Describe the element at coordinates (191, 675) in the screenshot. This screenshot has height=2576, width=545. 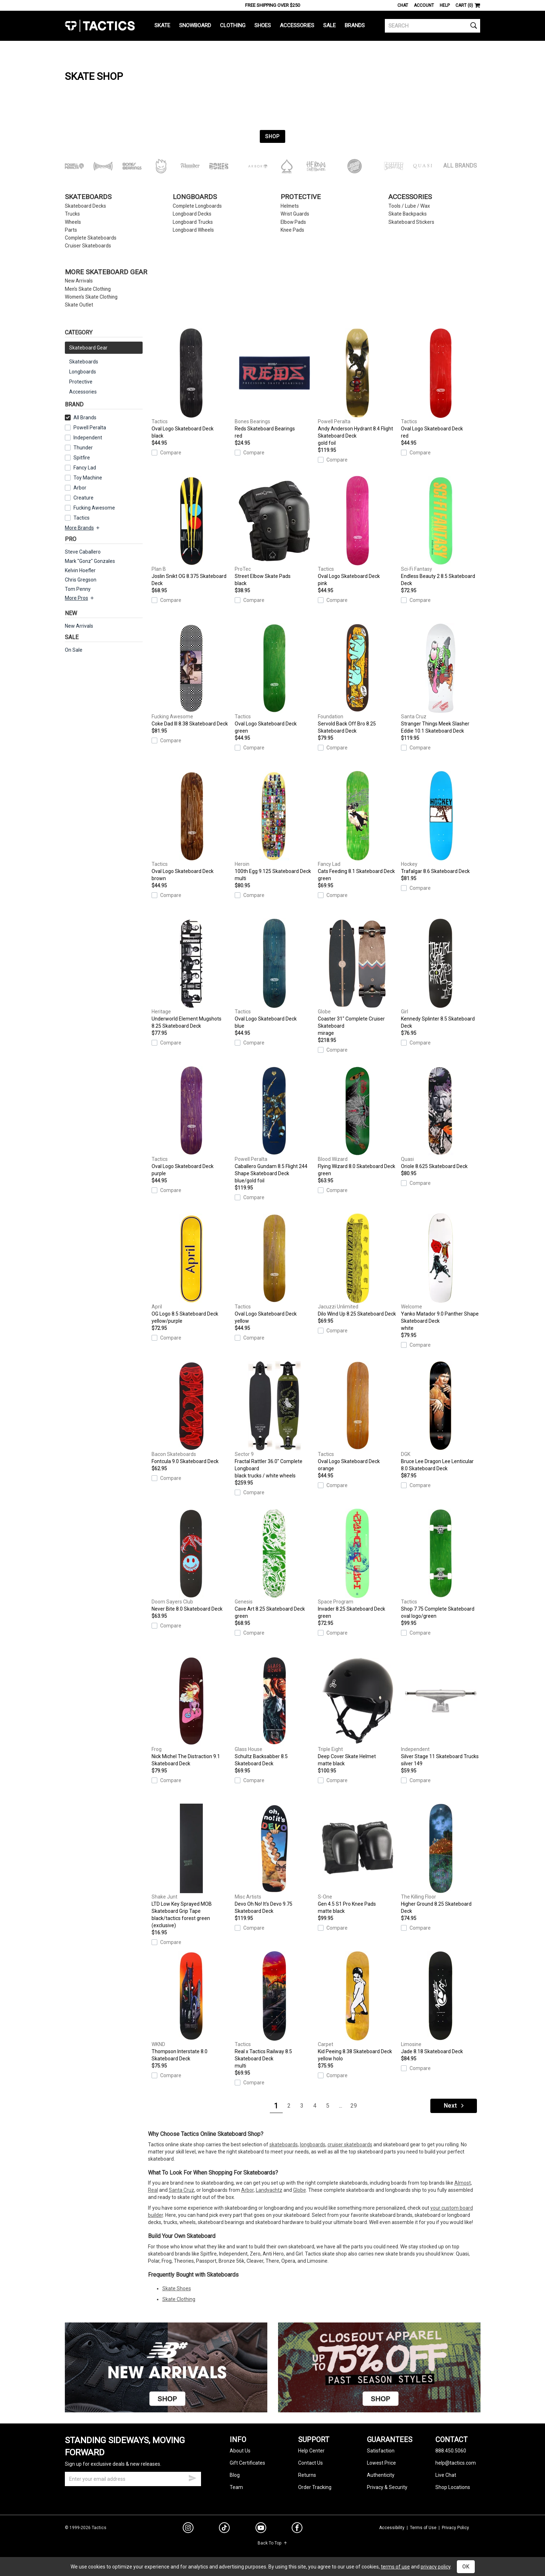
I see `Coke Dad III 8.38 Skateboard Deck` at that location.